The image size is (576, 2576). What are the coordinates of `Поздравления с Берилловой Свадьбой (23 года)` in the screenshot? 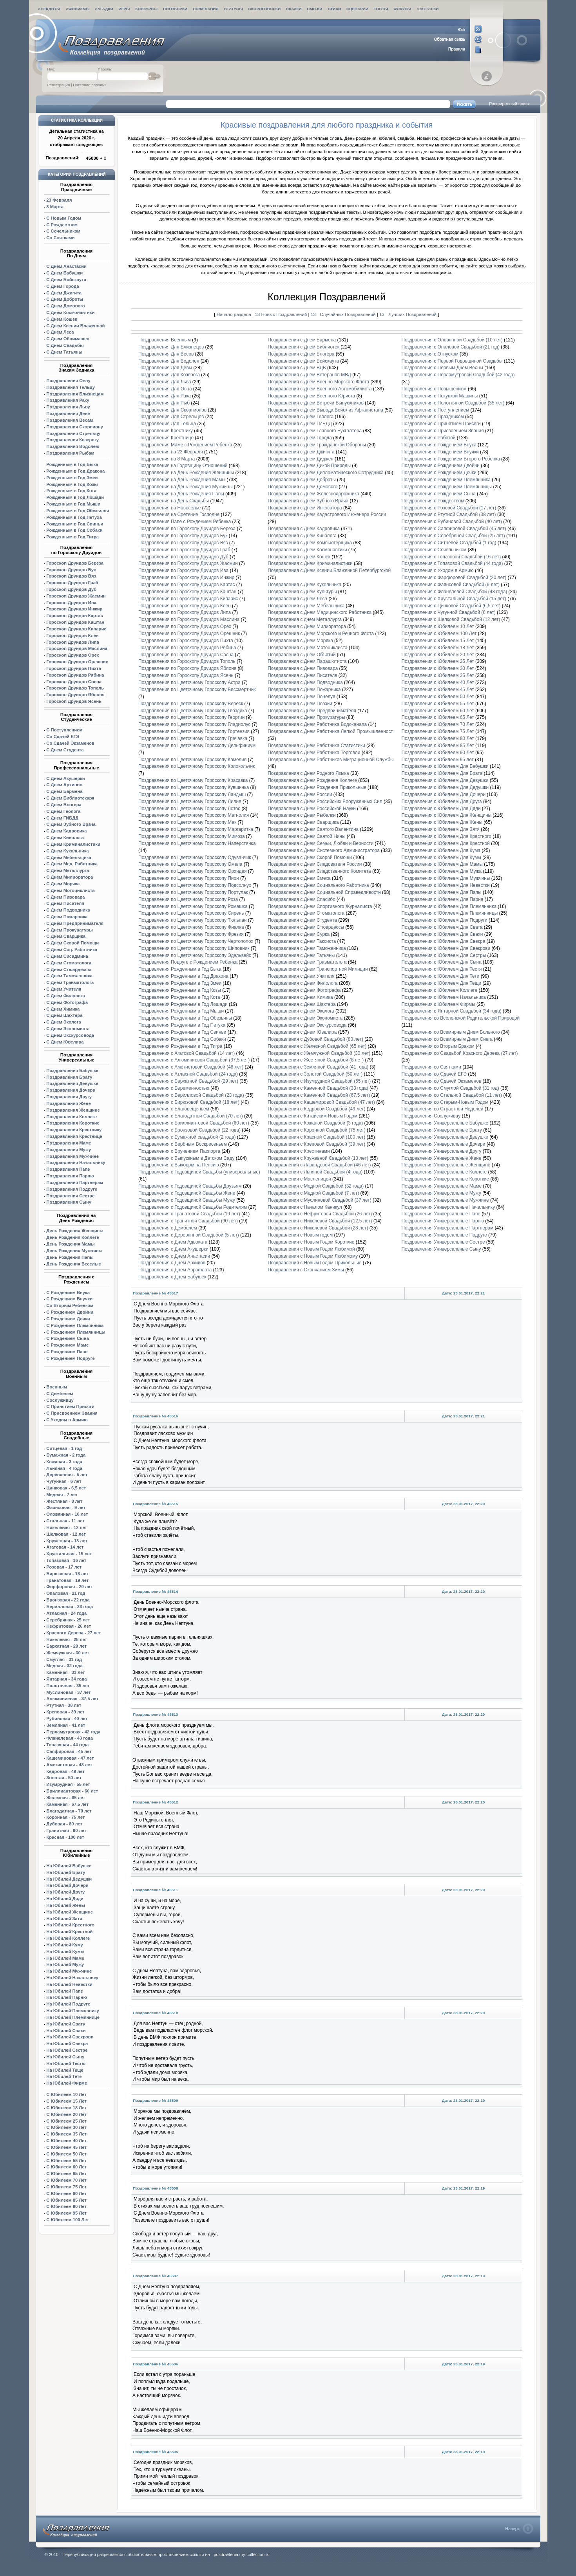 It's located at (191, 1095).